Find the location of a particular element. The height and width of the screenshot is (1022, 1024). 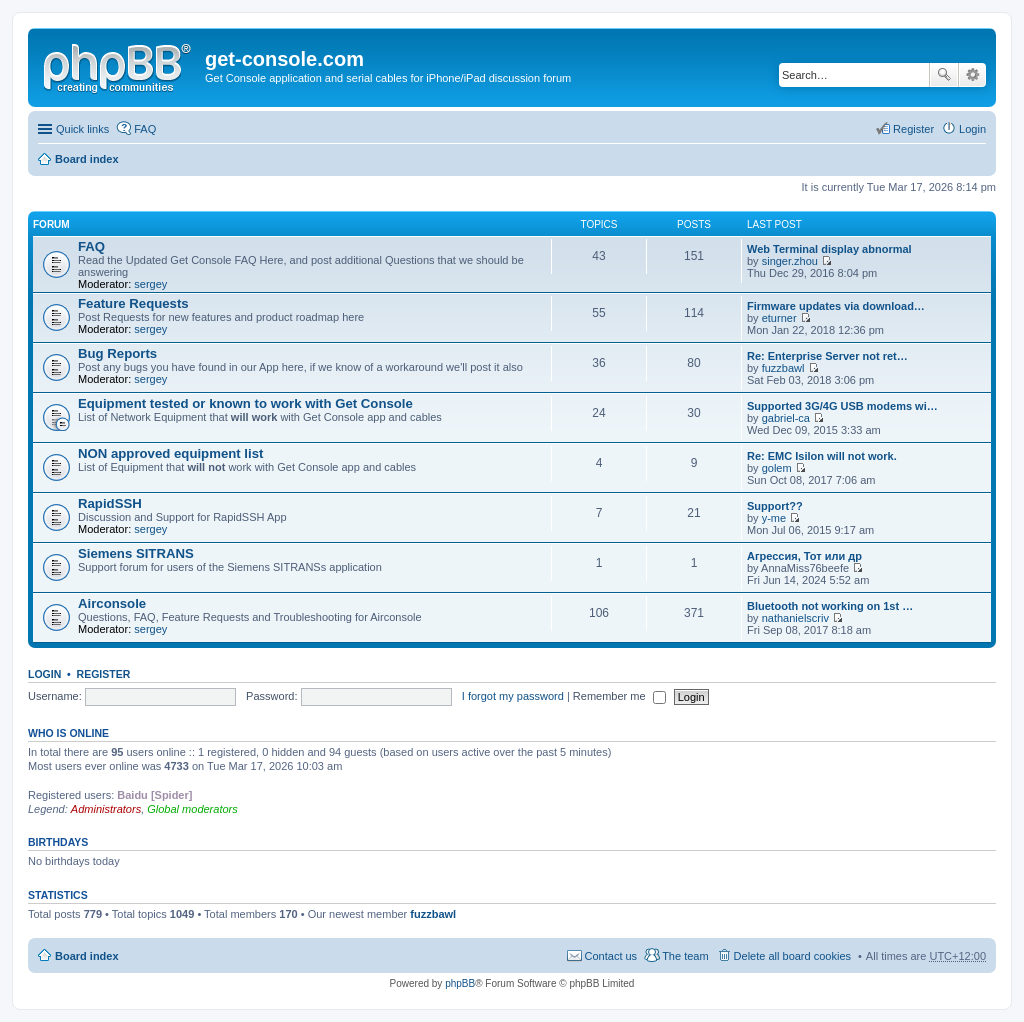

Search is located at coordinates (944, 75).